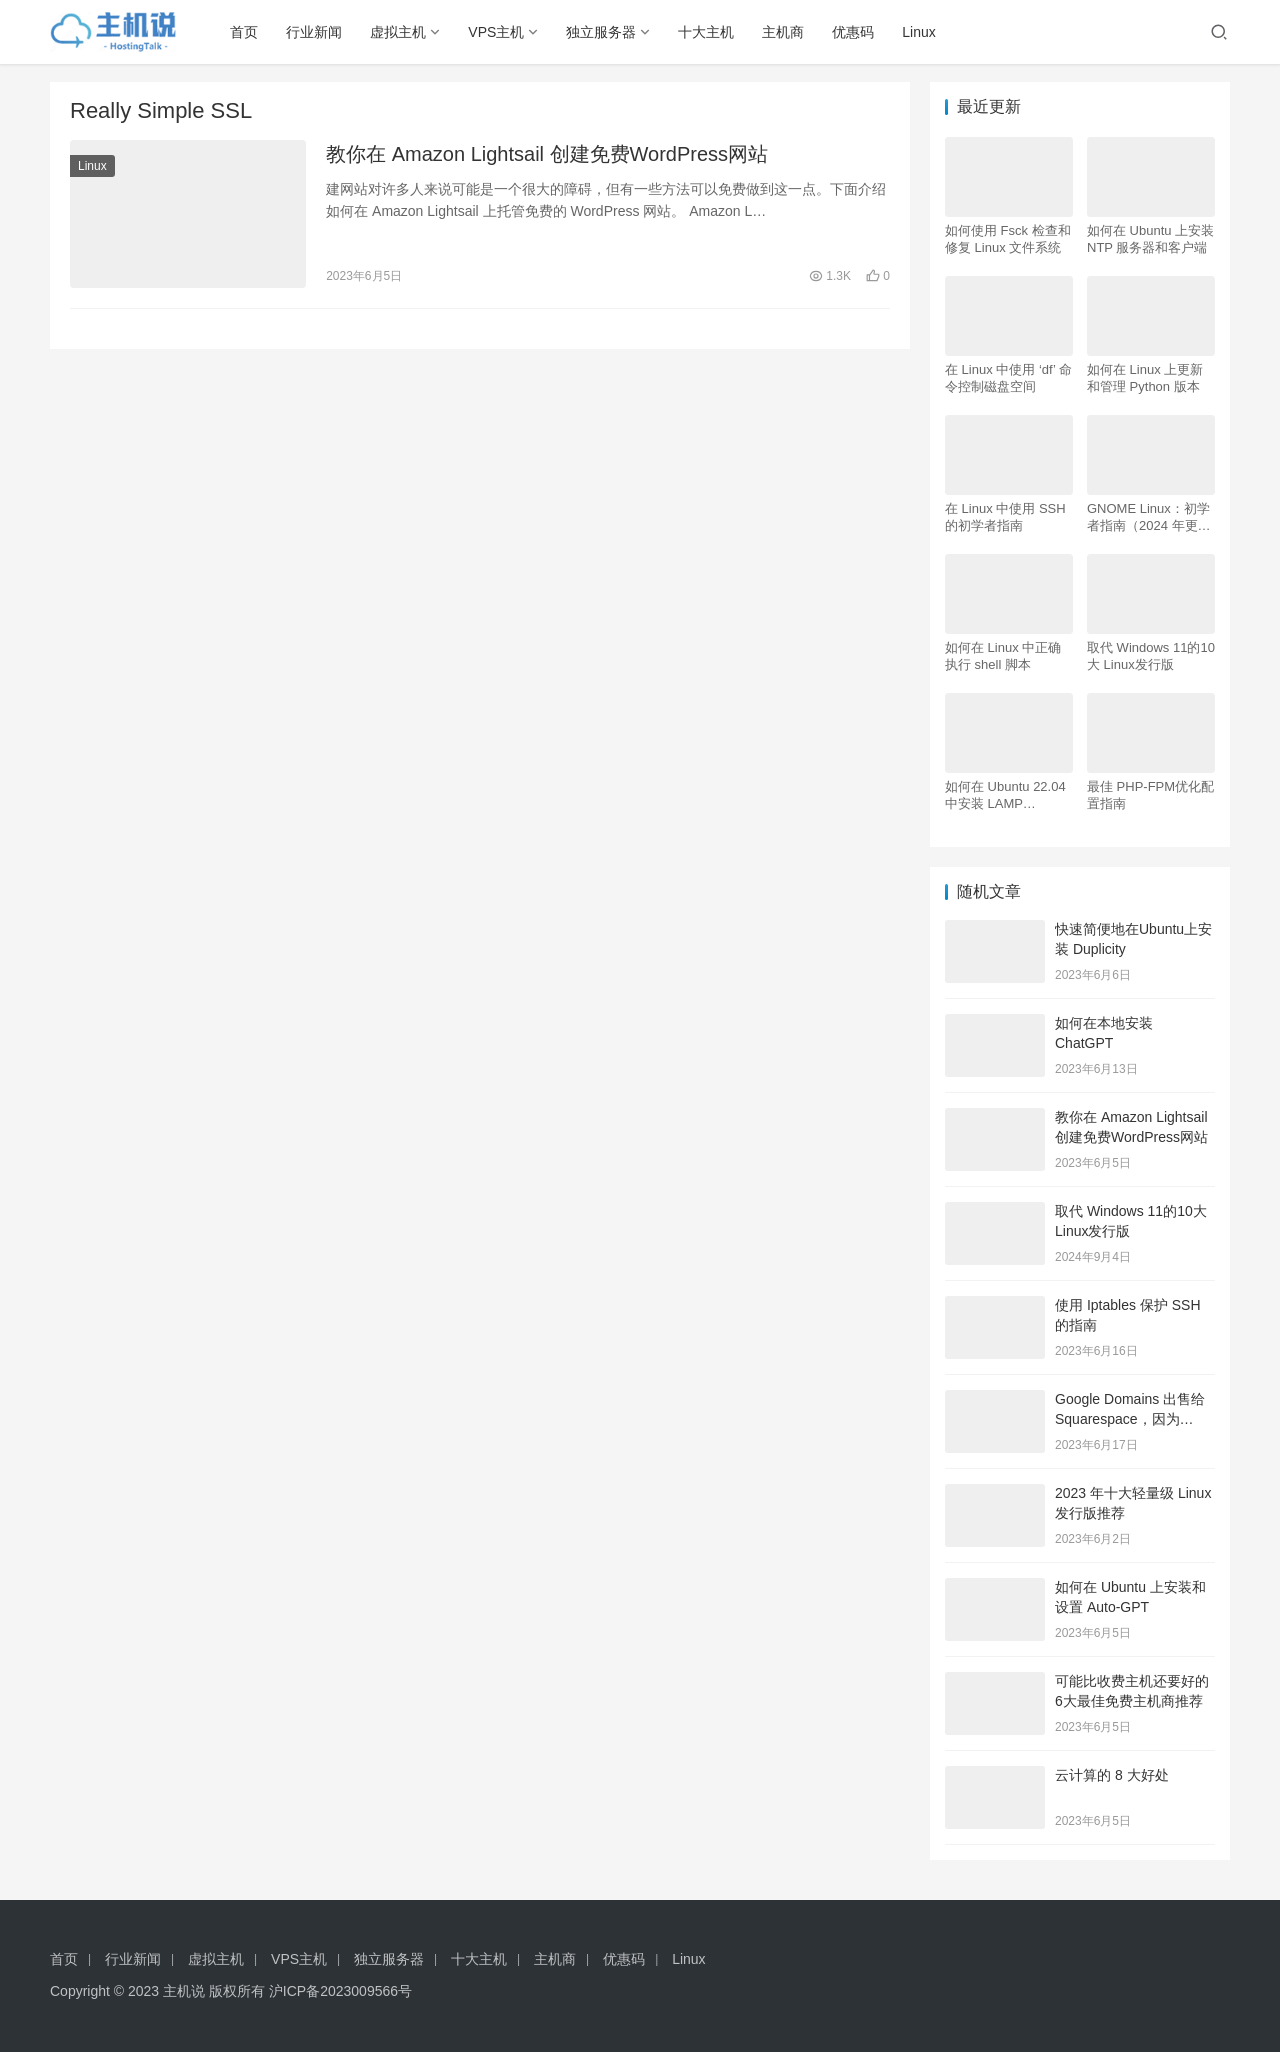 The image size is (1280, 2052). What do you see at coordinates (1148, 517) in the screenshot?
I see `GNOME Linux：初学者指南（2024 年更新）` at bounding box center [1148, 517].